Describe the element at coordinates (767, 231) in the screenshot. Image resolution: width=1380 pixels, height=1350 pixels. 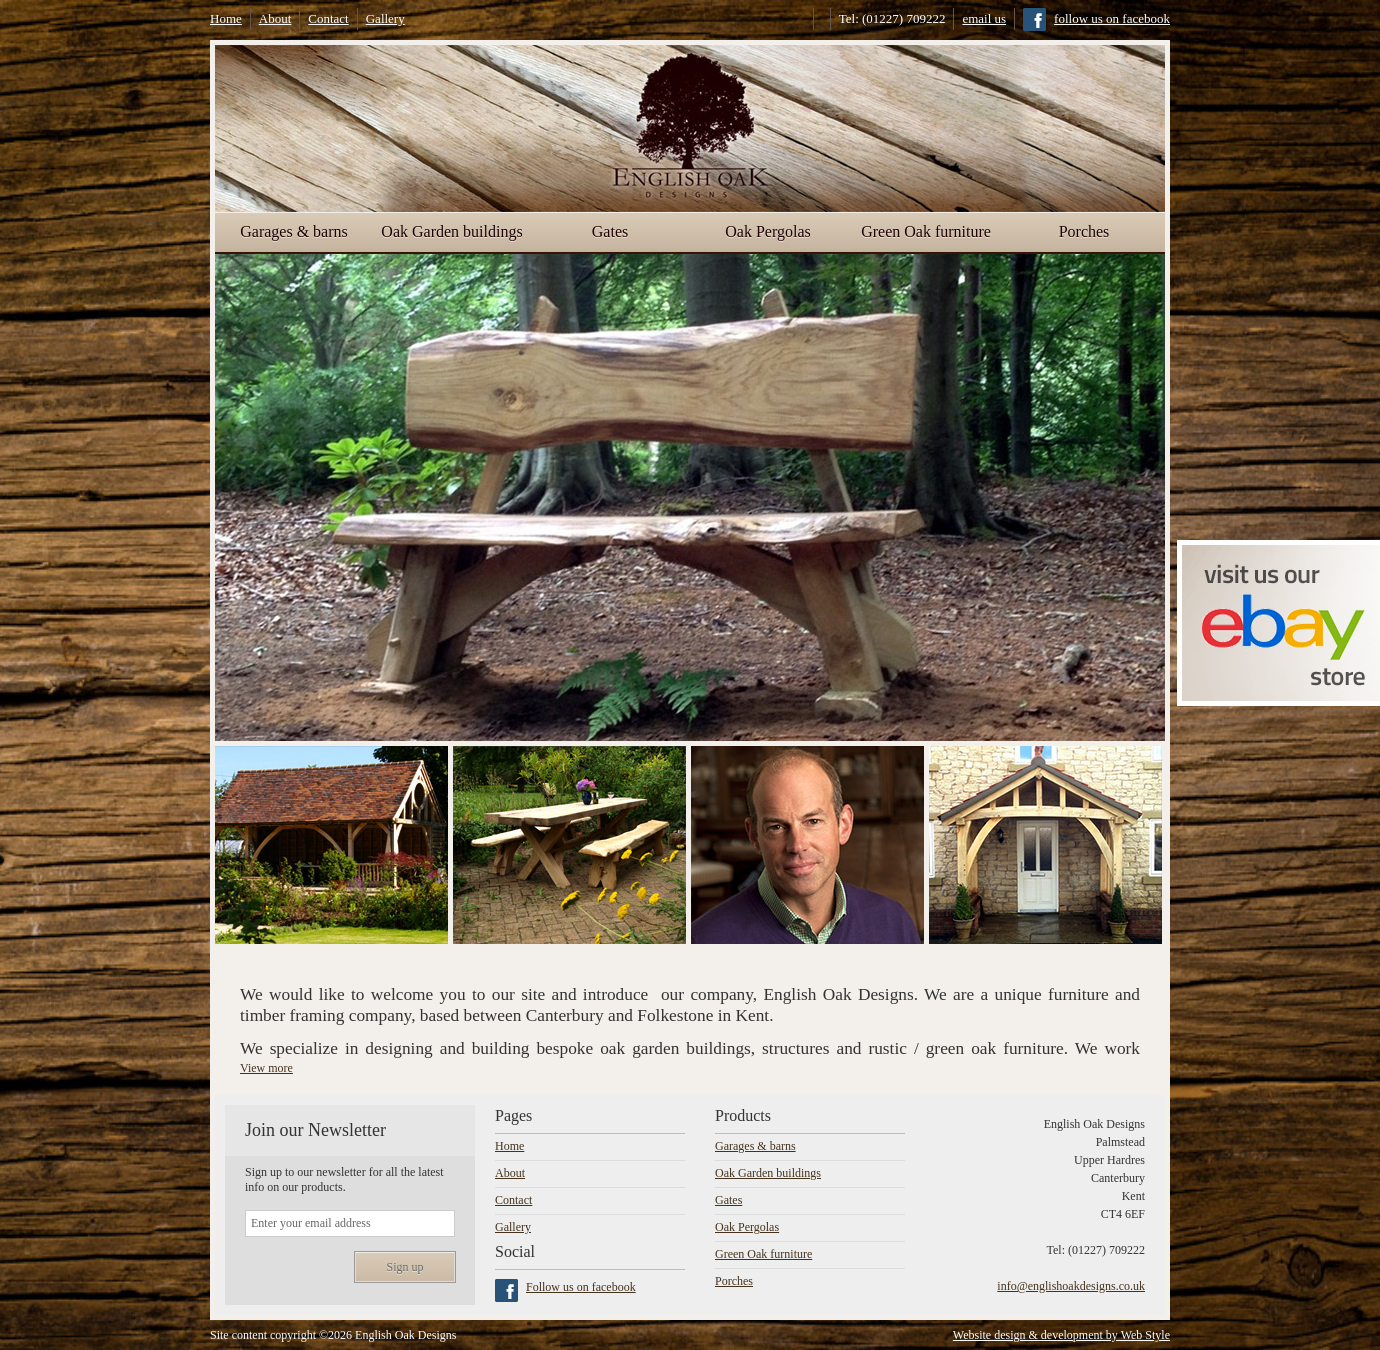
I see `Oak Pergolas` at that location.